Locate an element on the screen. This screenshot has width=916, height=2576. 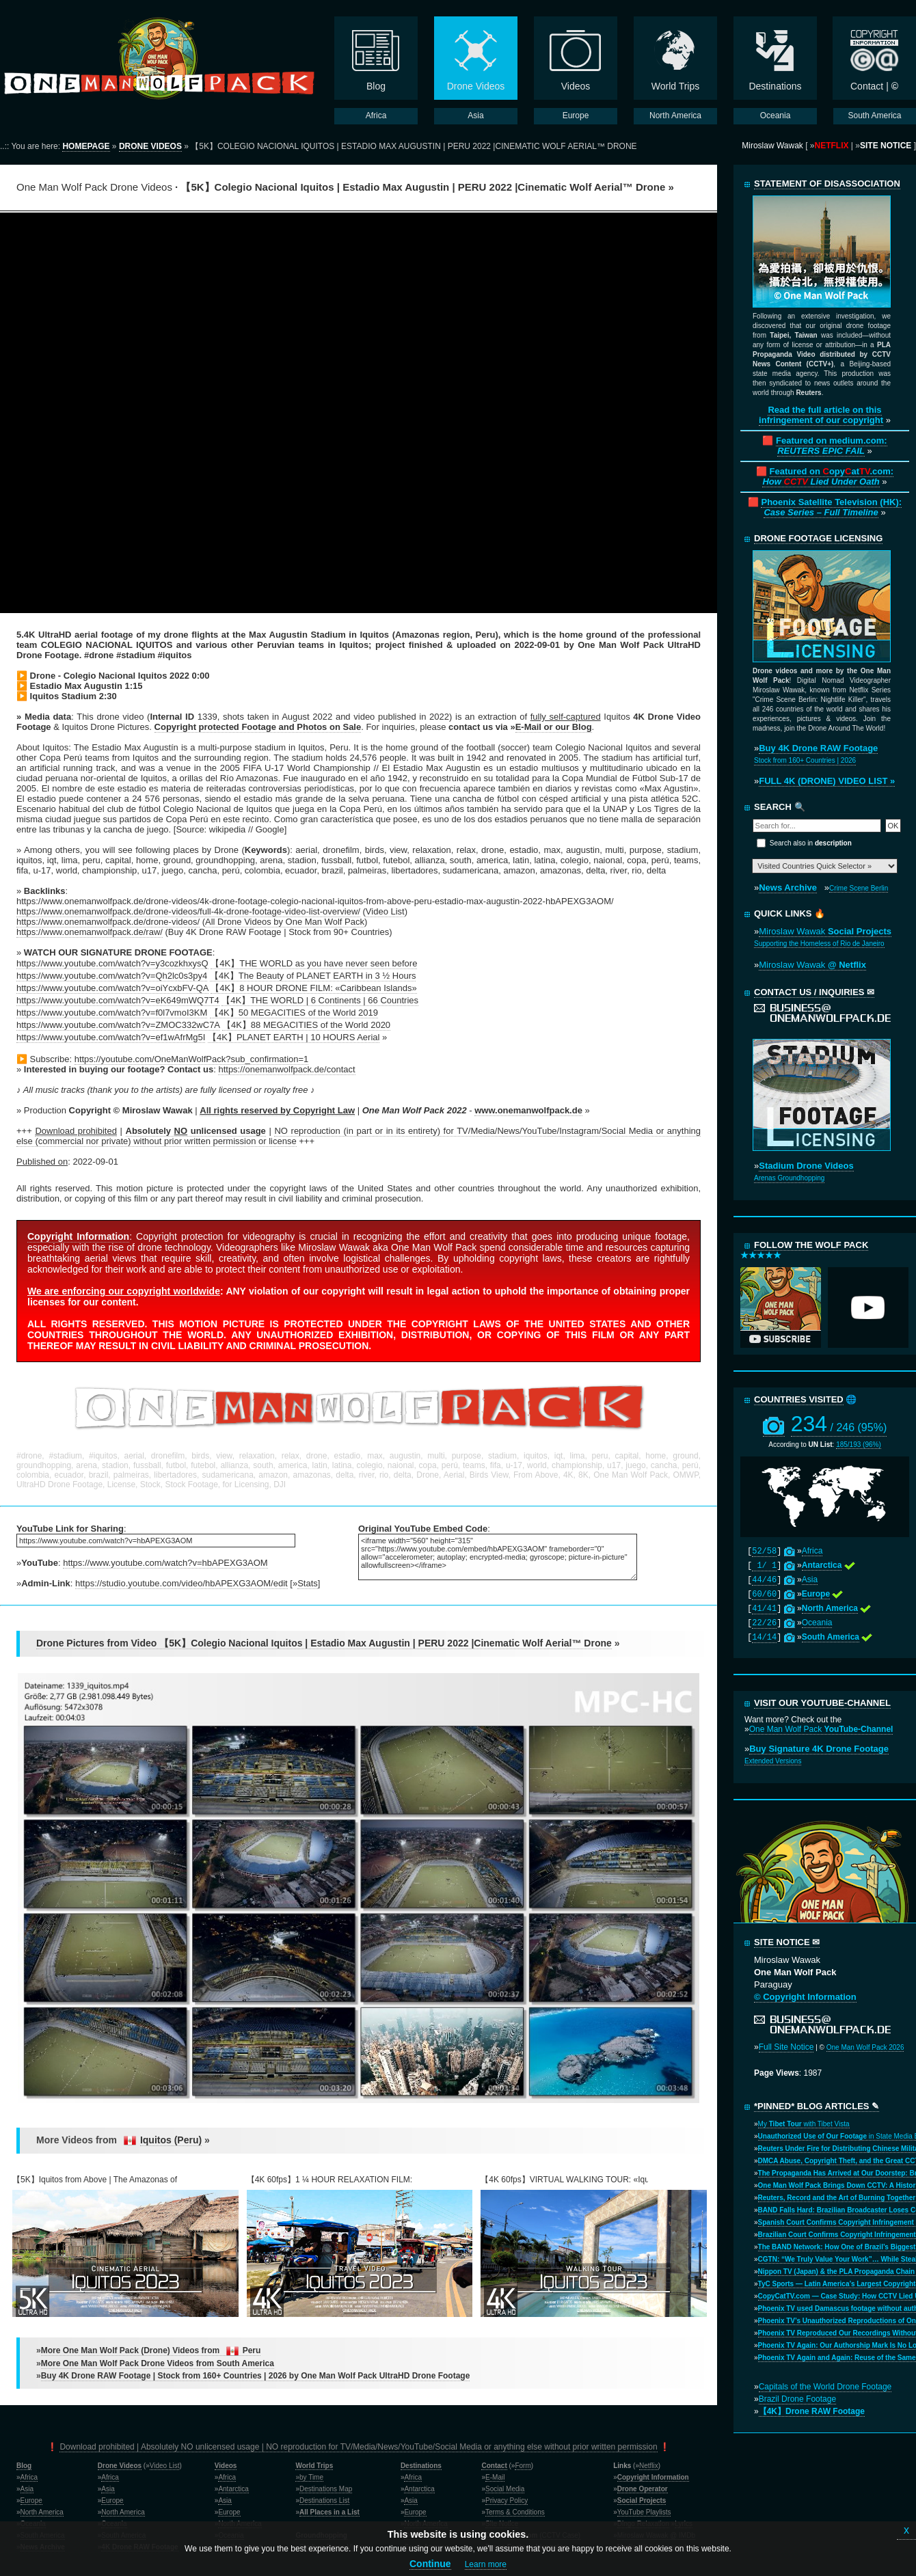
https://www.youtube.com/watch?v=eK649mWQ7T4 is located at coordinates (117, 1000).